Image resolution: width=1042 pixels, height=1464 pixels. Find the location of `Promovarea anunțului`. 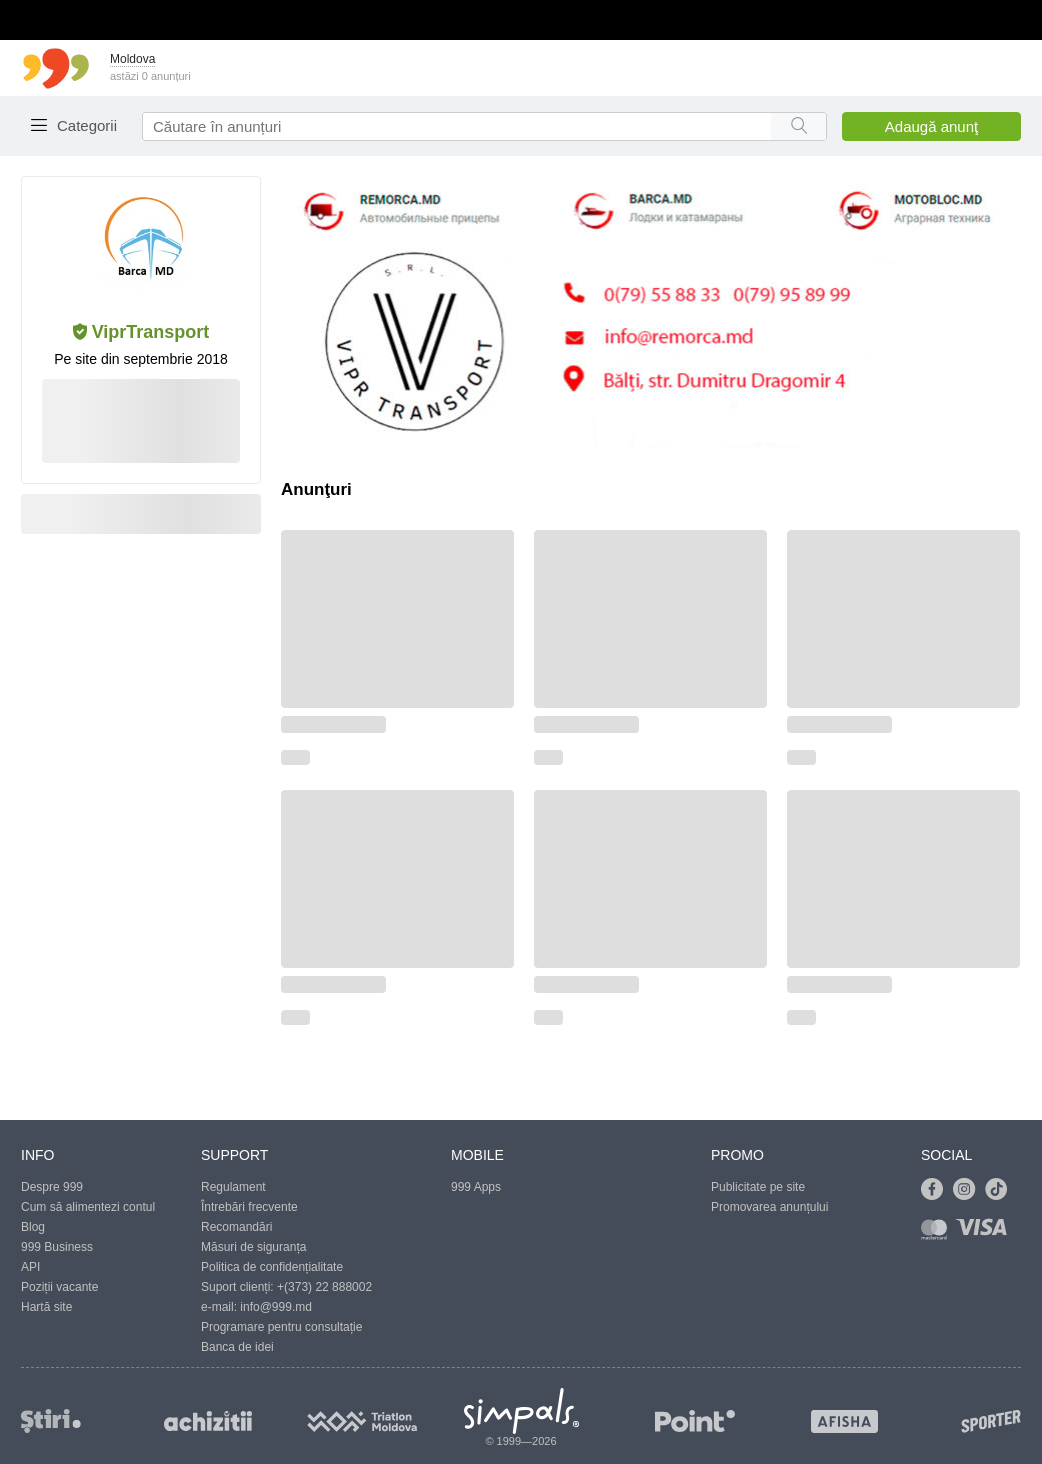

Promovarea anunțului is located at coordinates (769, 1207).